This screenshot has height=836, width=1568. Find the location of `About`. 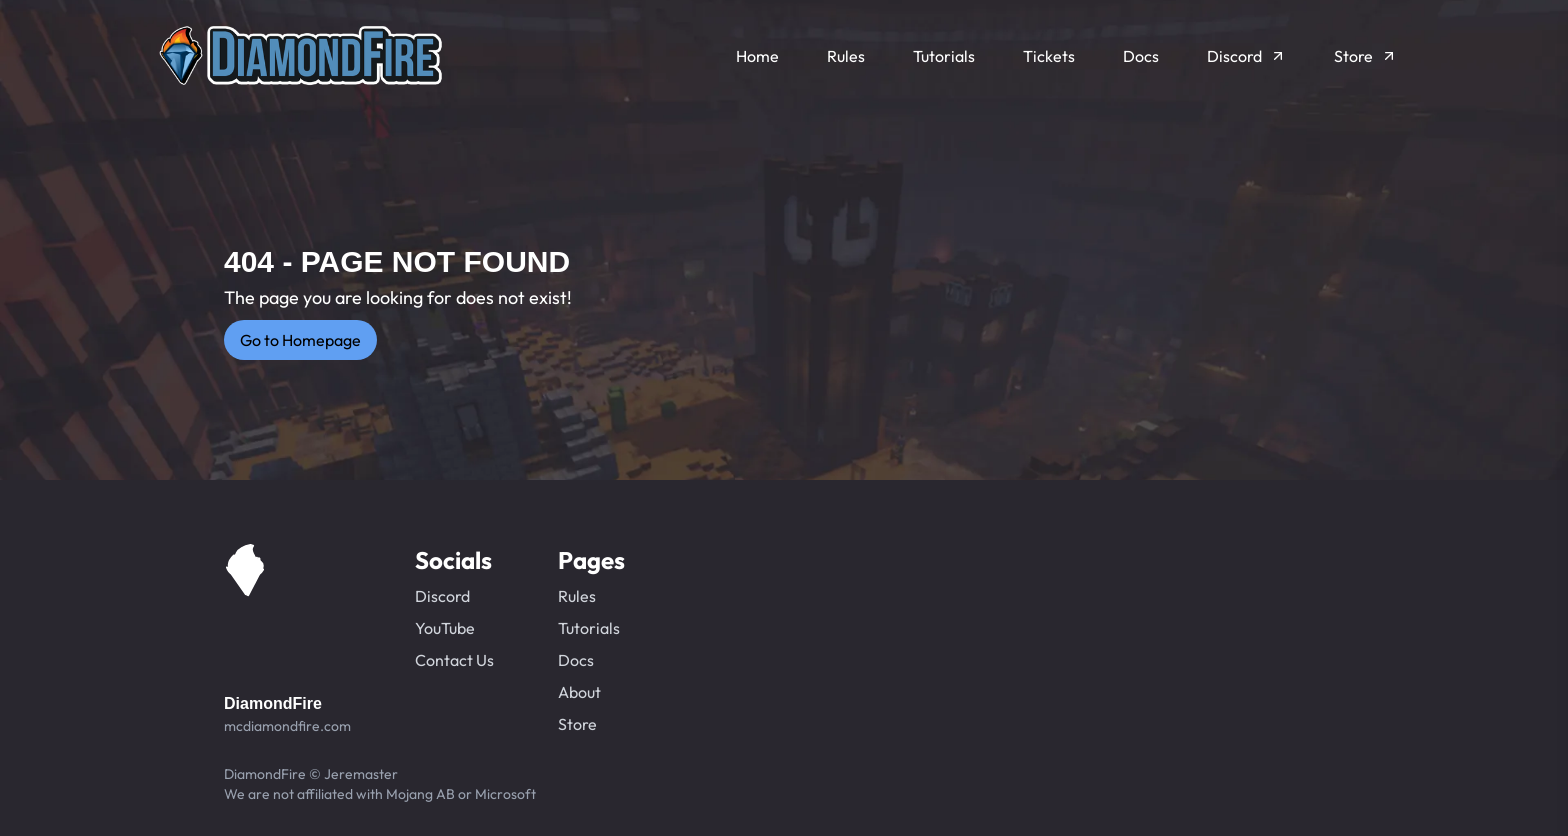

About is located at coordinates (579, 692).